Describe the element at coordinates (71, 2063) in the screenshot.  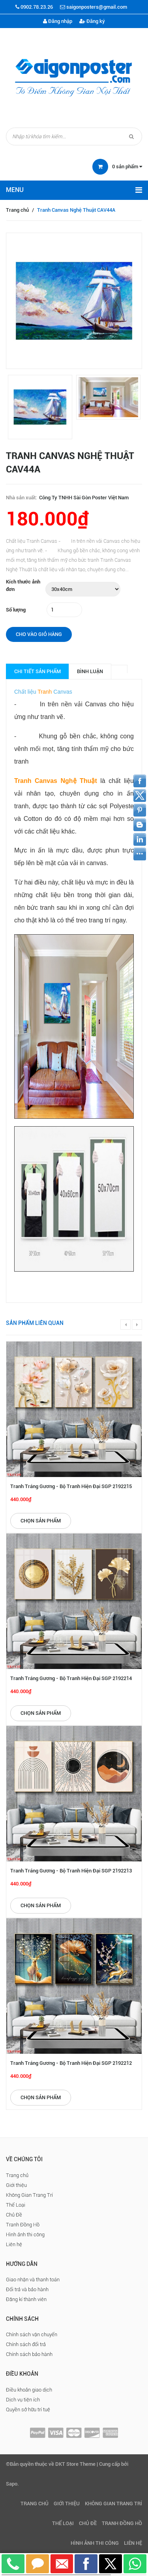
I see `Tranh Tráng Gương - Bộ Tranh Hiện Đại SGP 2192212` at that location.